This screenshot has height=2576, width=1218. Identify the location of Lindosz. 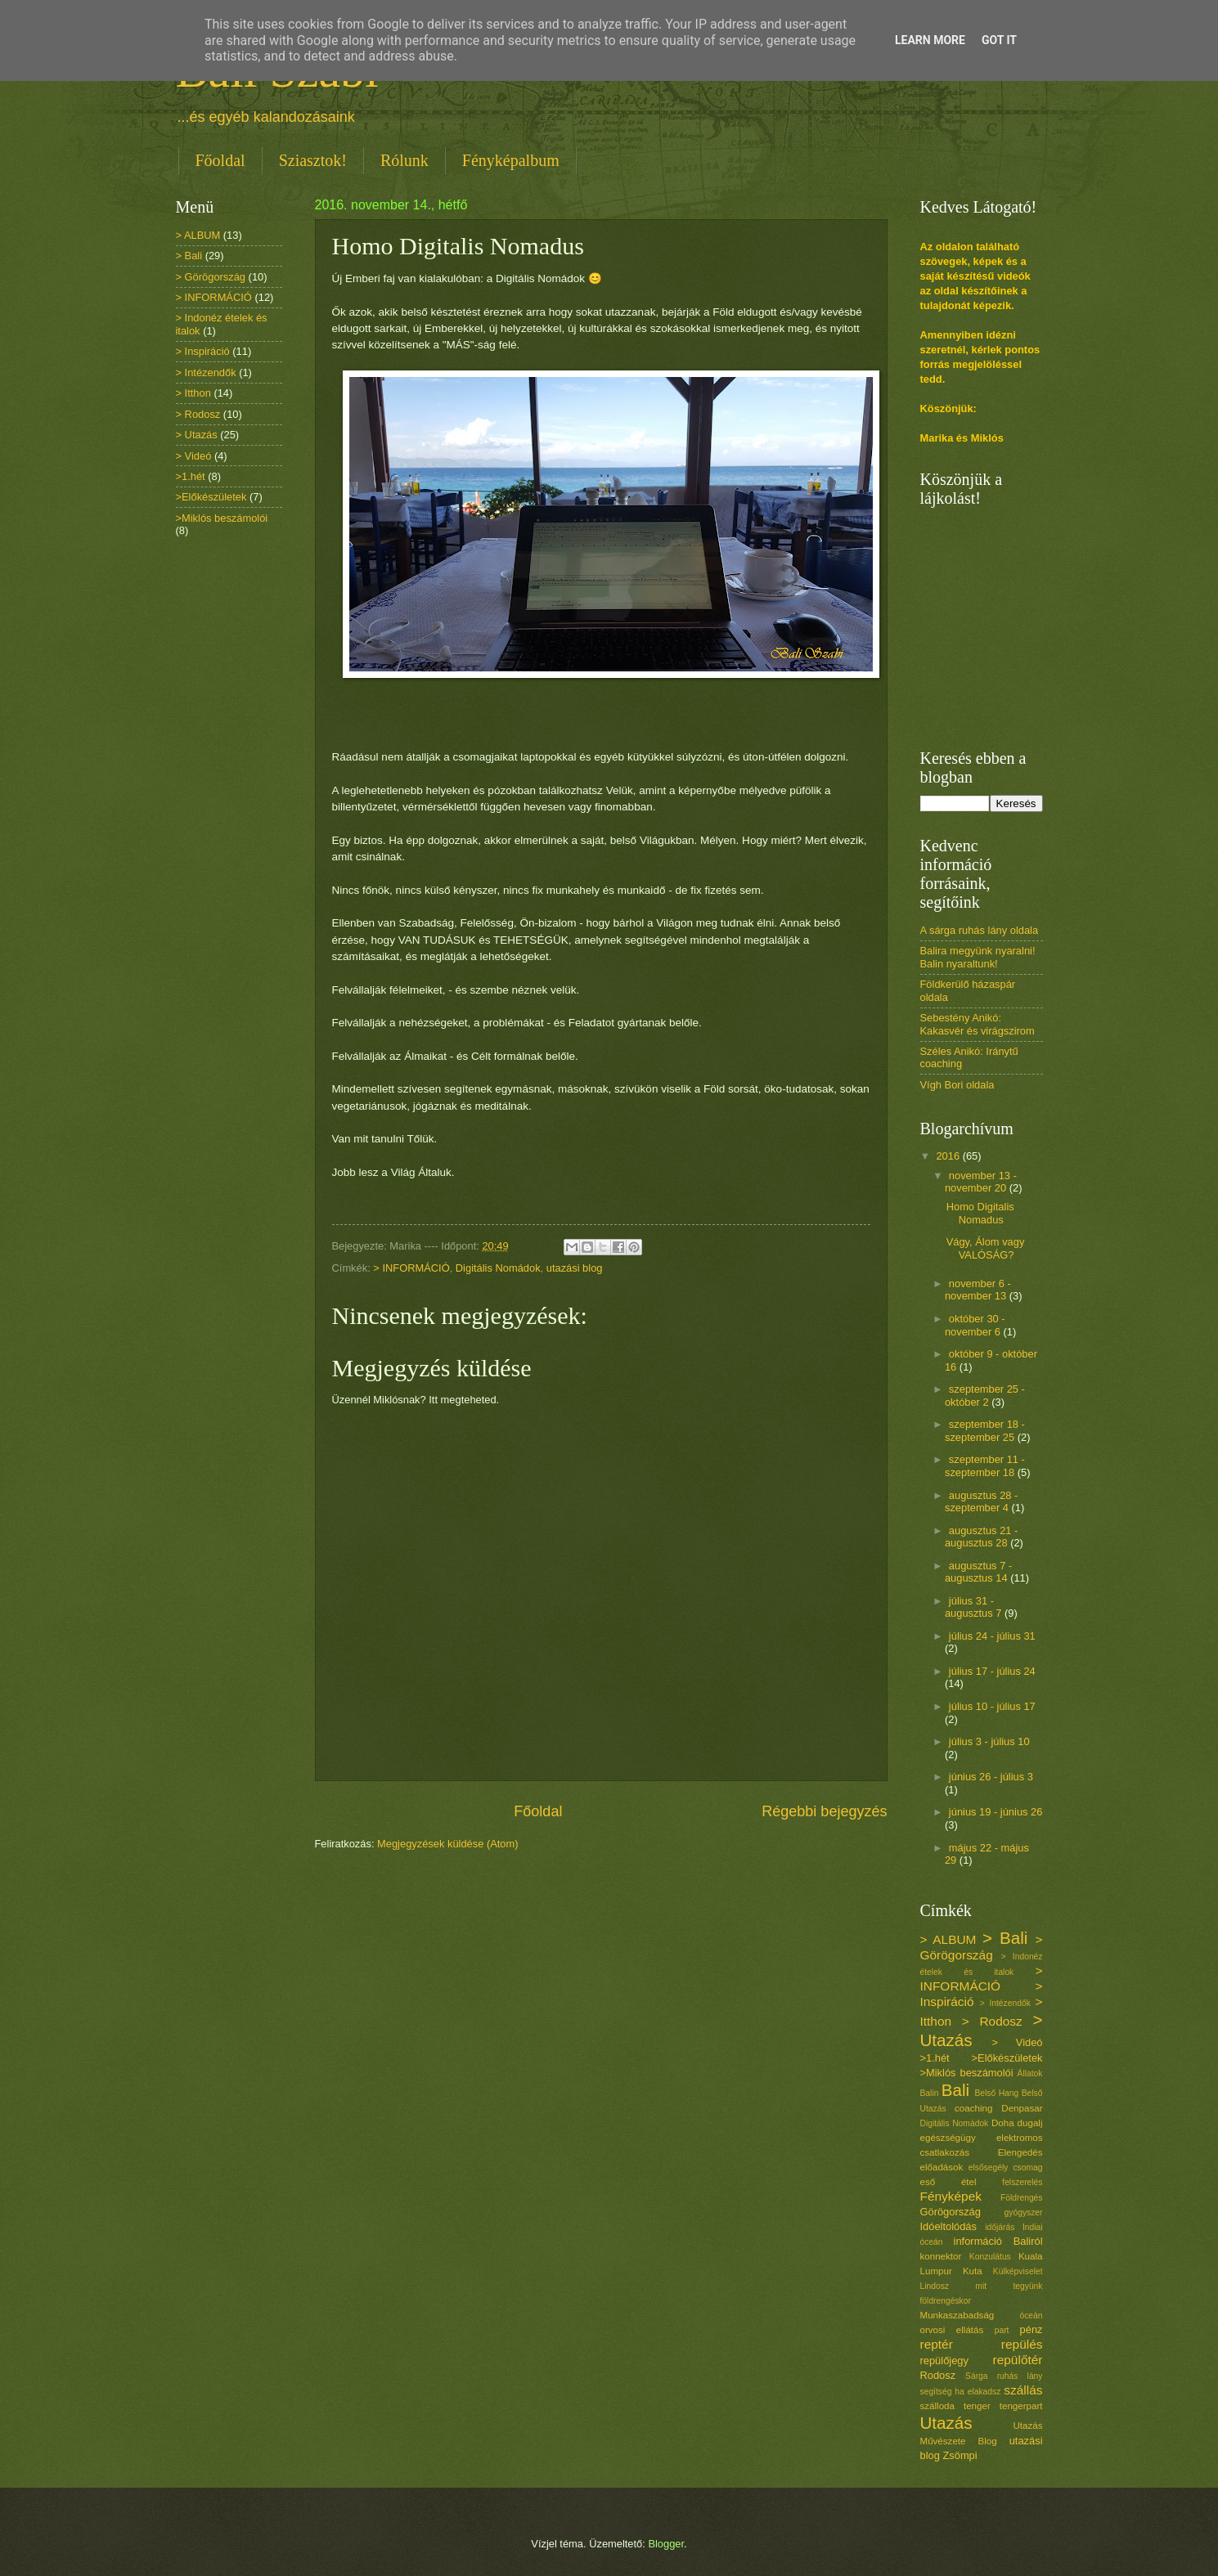
(935, 2286).